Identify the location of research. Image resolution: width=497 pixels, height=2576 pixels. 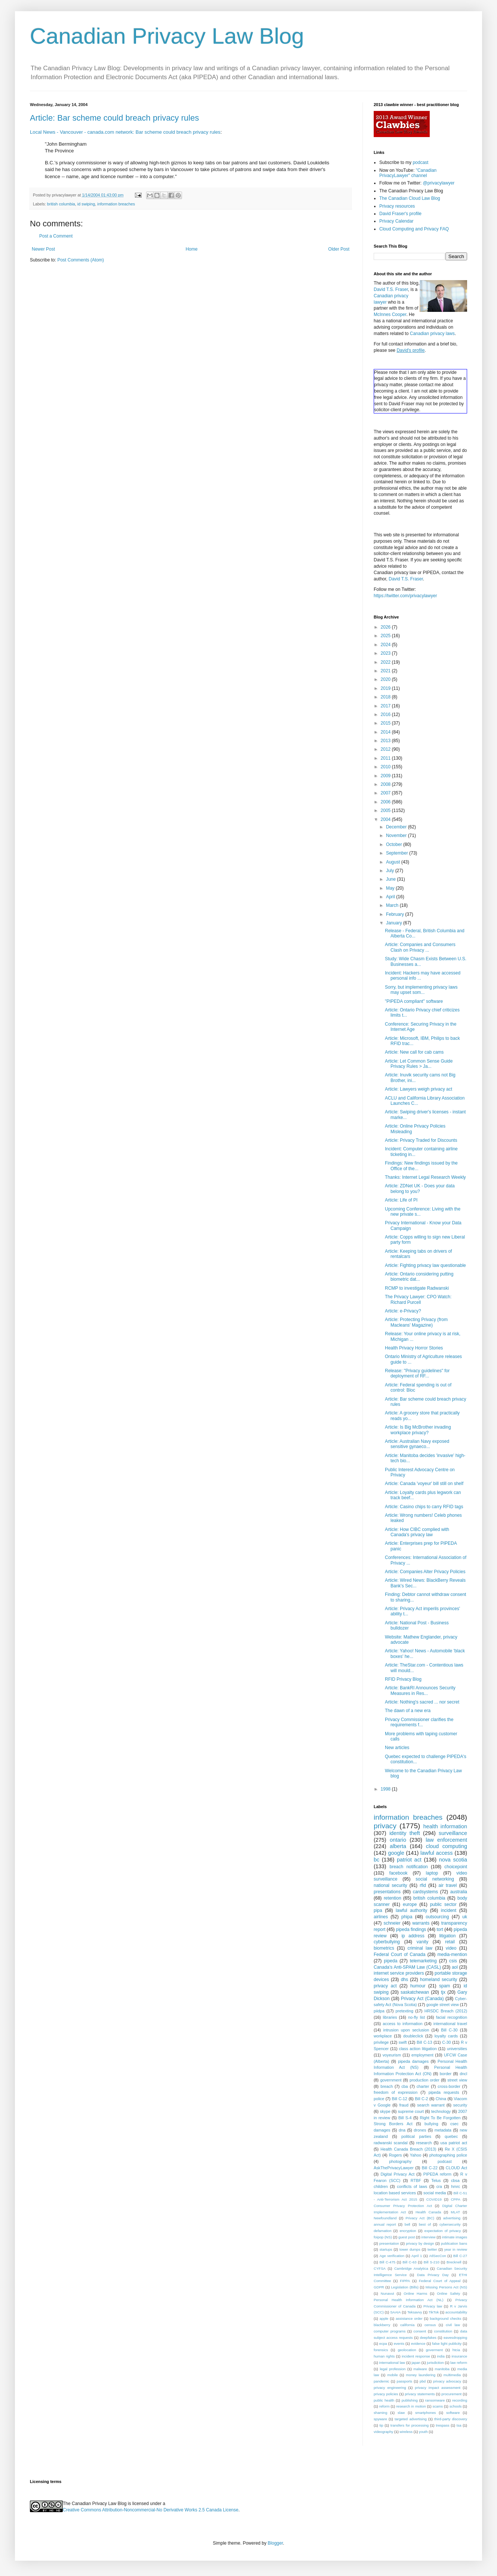
(424, 2143).